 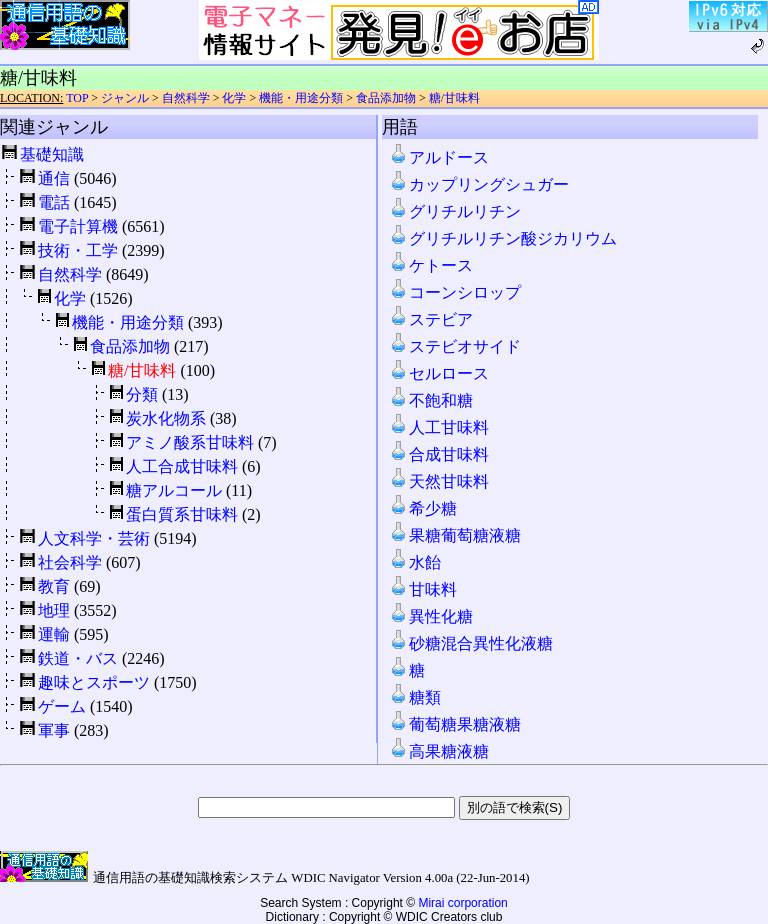 I want to click on 水飴, so click(x=415, y=562).